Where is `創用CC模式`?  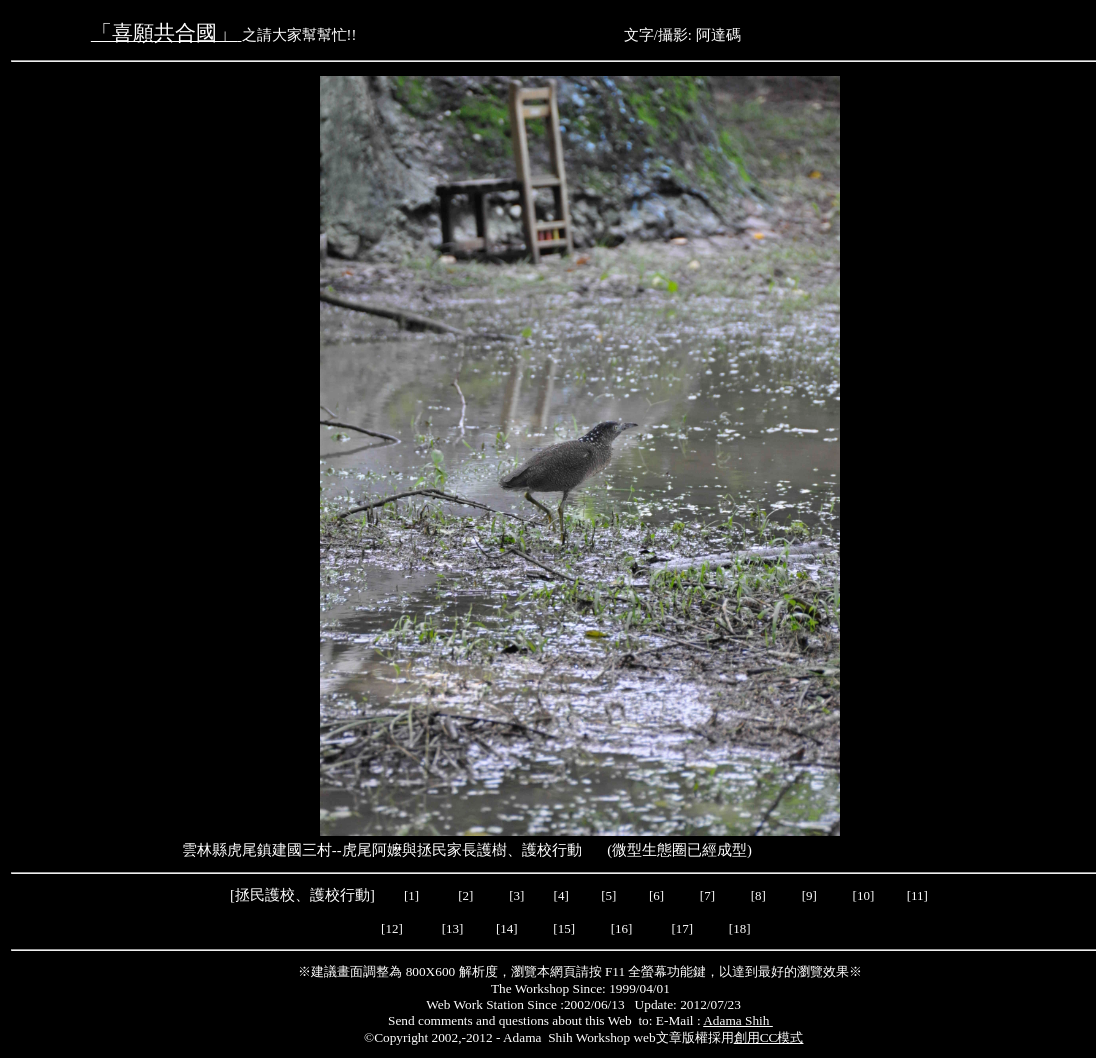 創用CC模式 is located at coordinates (769, 1037).